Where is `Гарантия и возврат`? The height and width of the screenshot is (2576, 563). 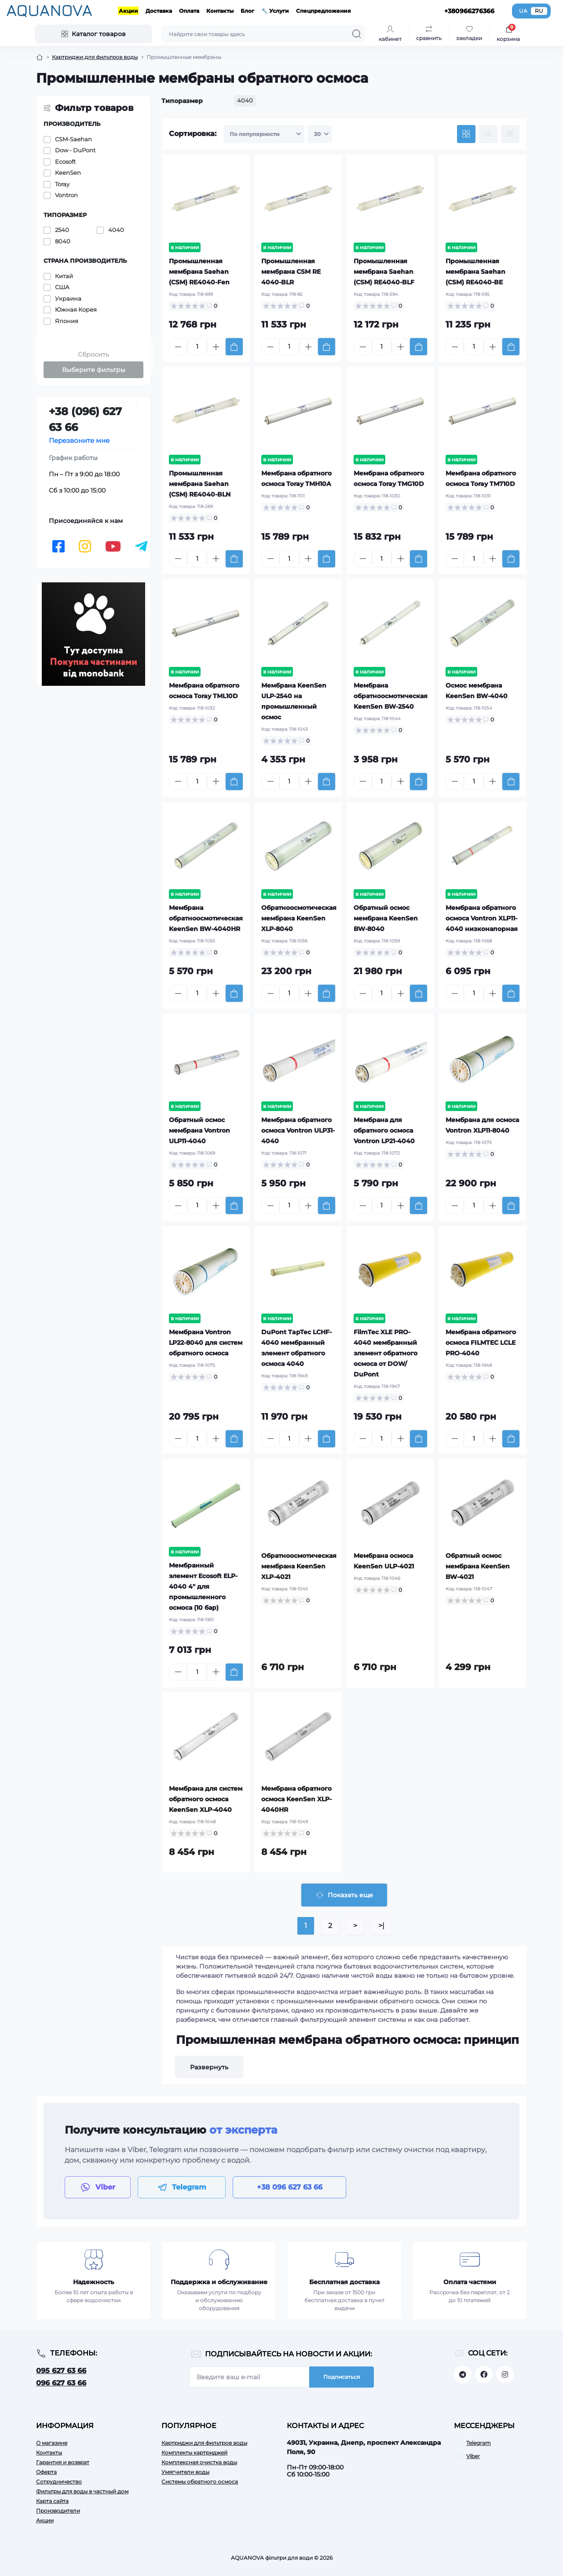 Гарантия и возврат is located at coordinates (62, 2462).